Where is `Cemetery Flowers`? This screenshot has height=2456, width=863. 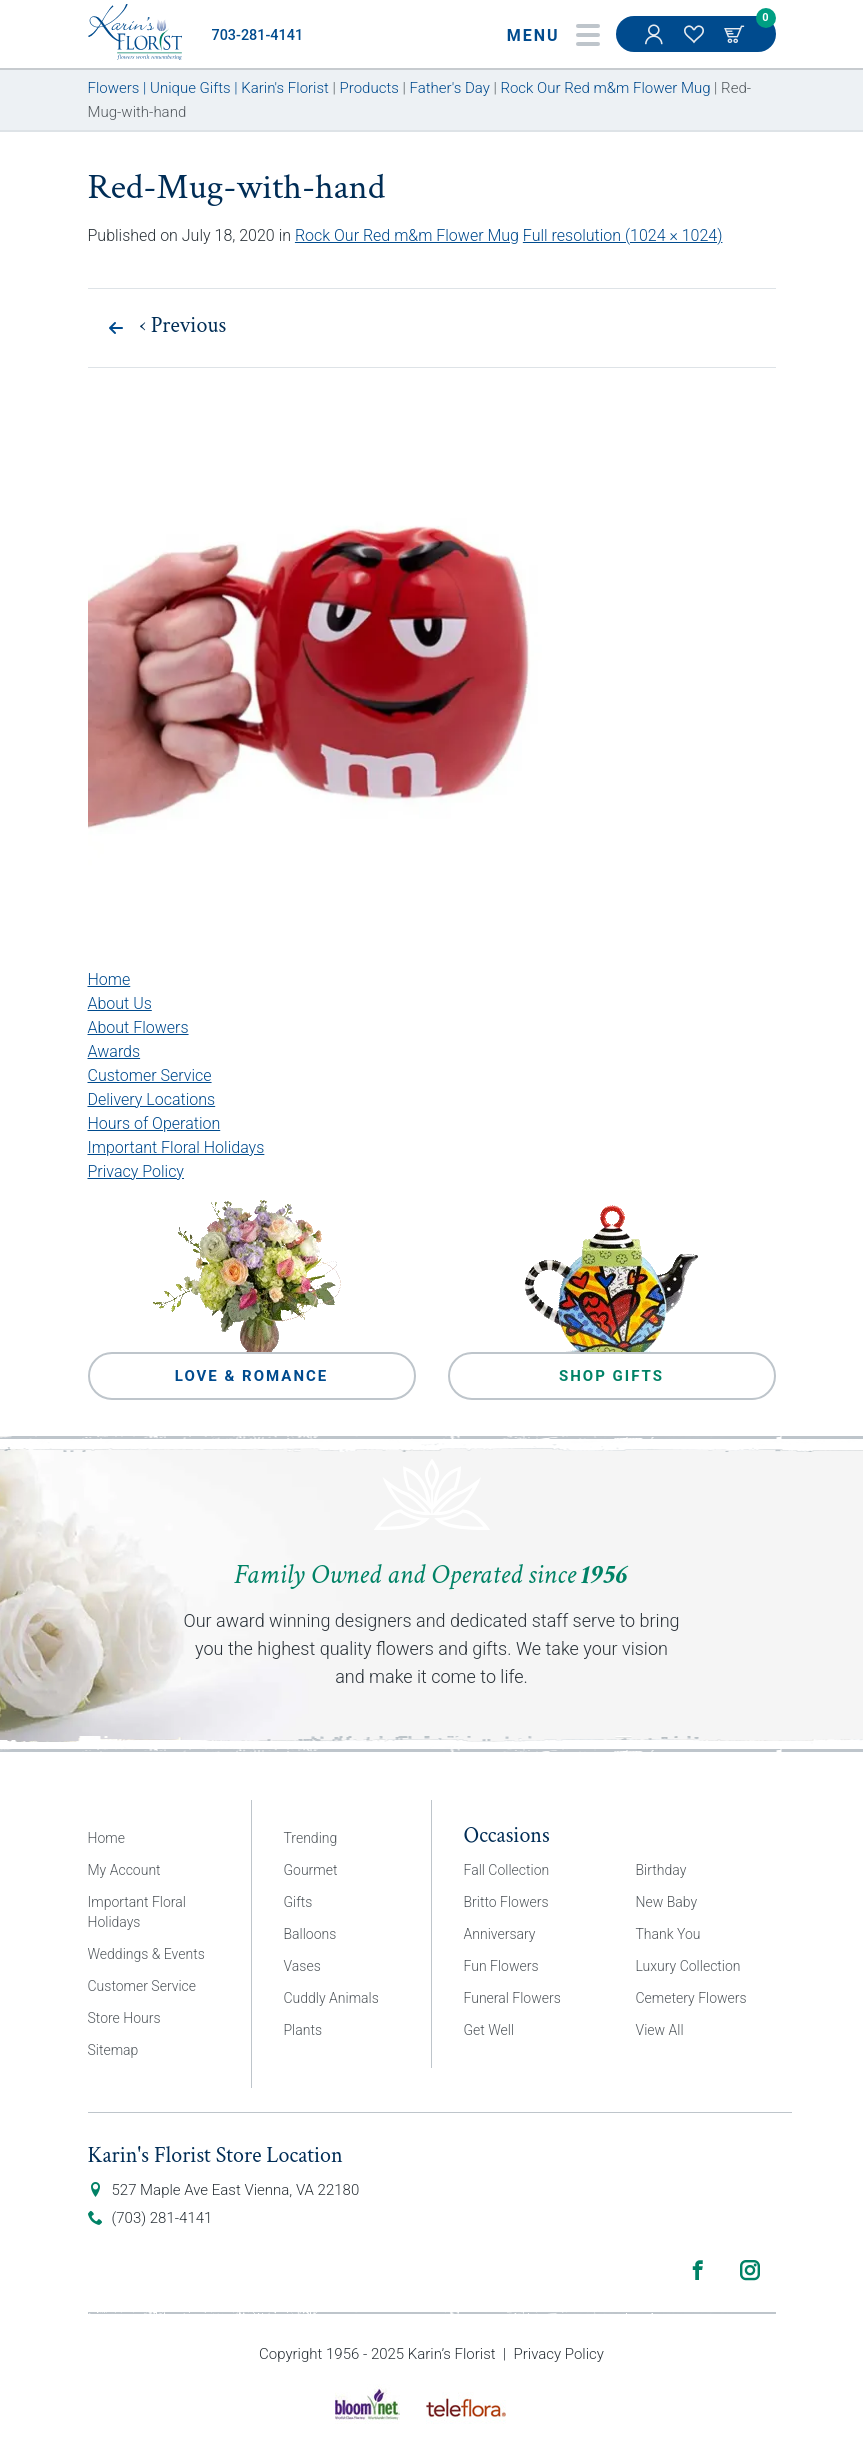
Cemetery Flowers is located at coordinates (691, 1998).